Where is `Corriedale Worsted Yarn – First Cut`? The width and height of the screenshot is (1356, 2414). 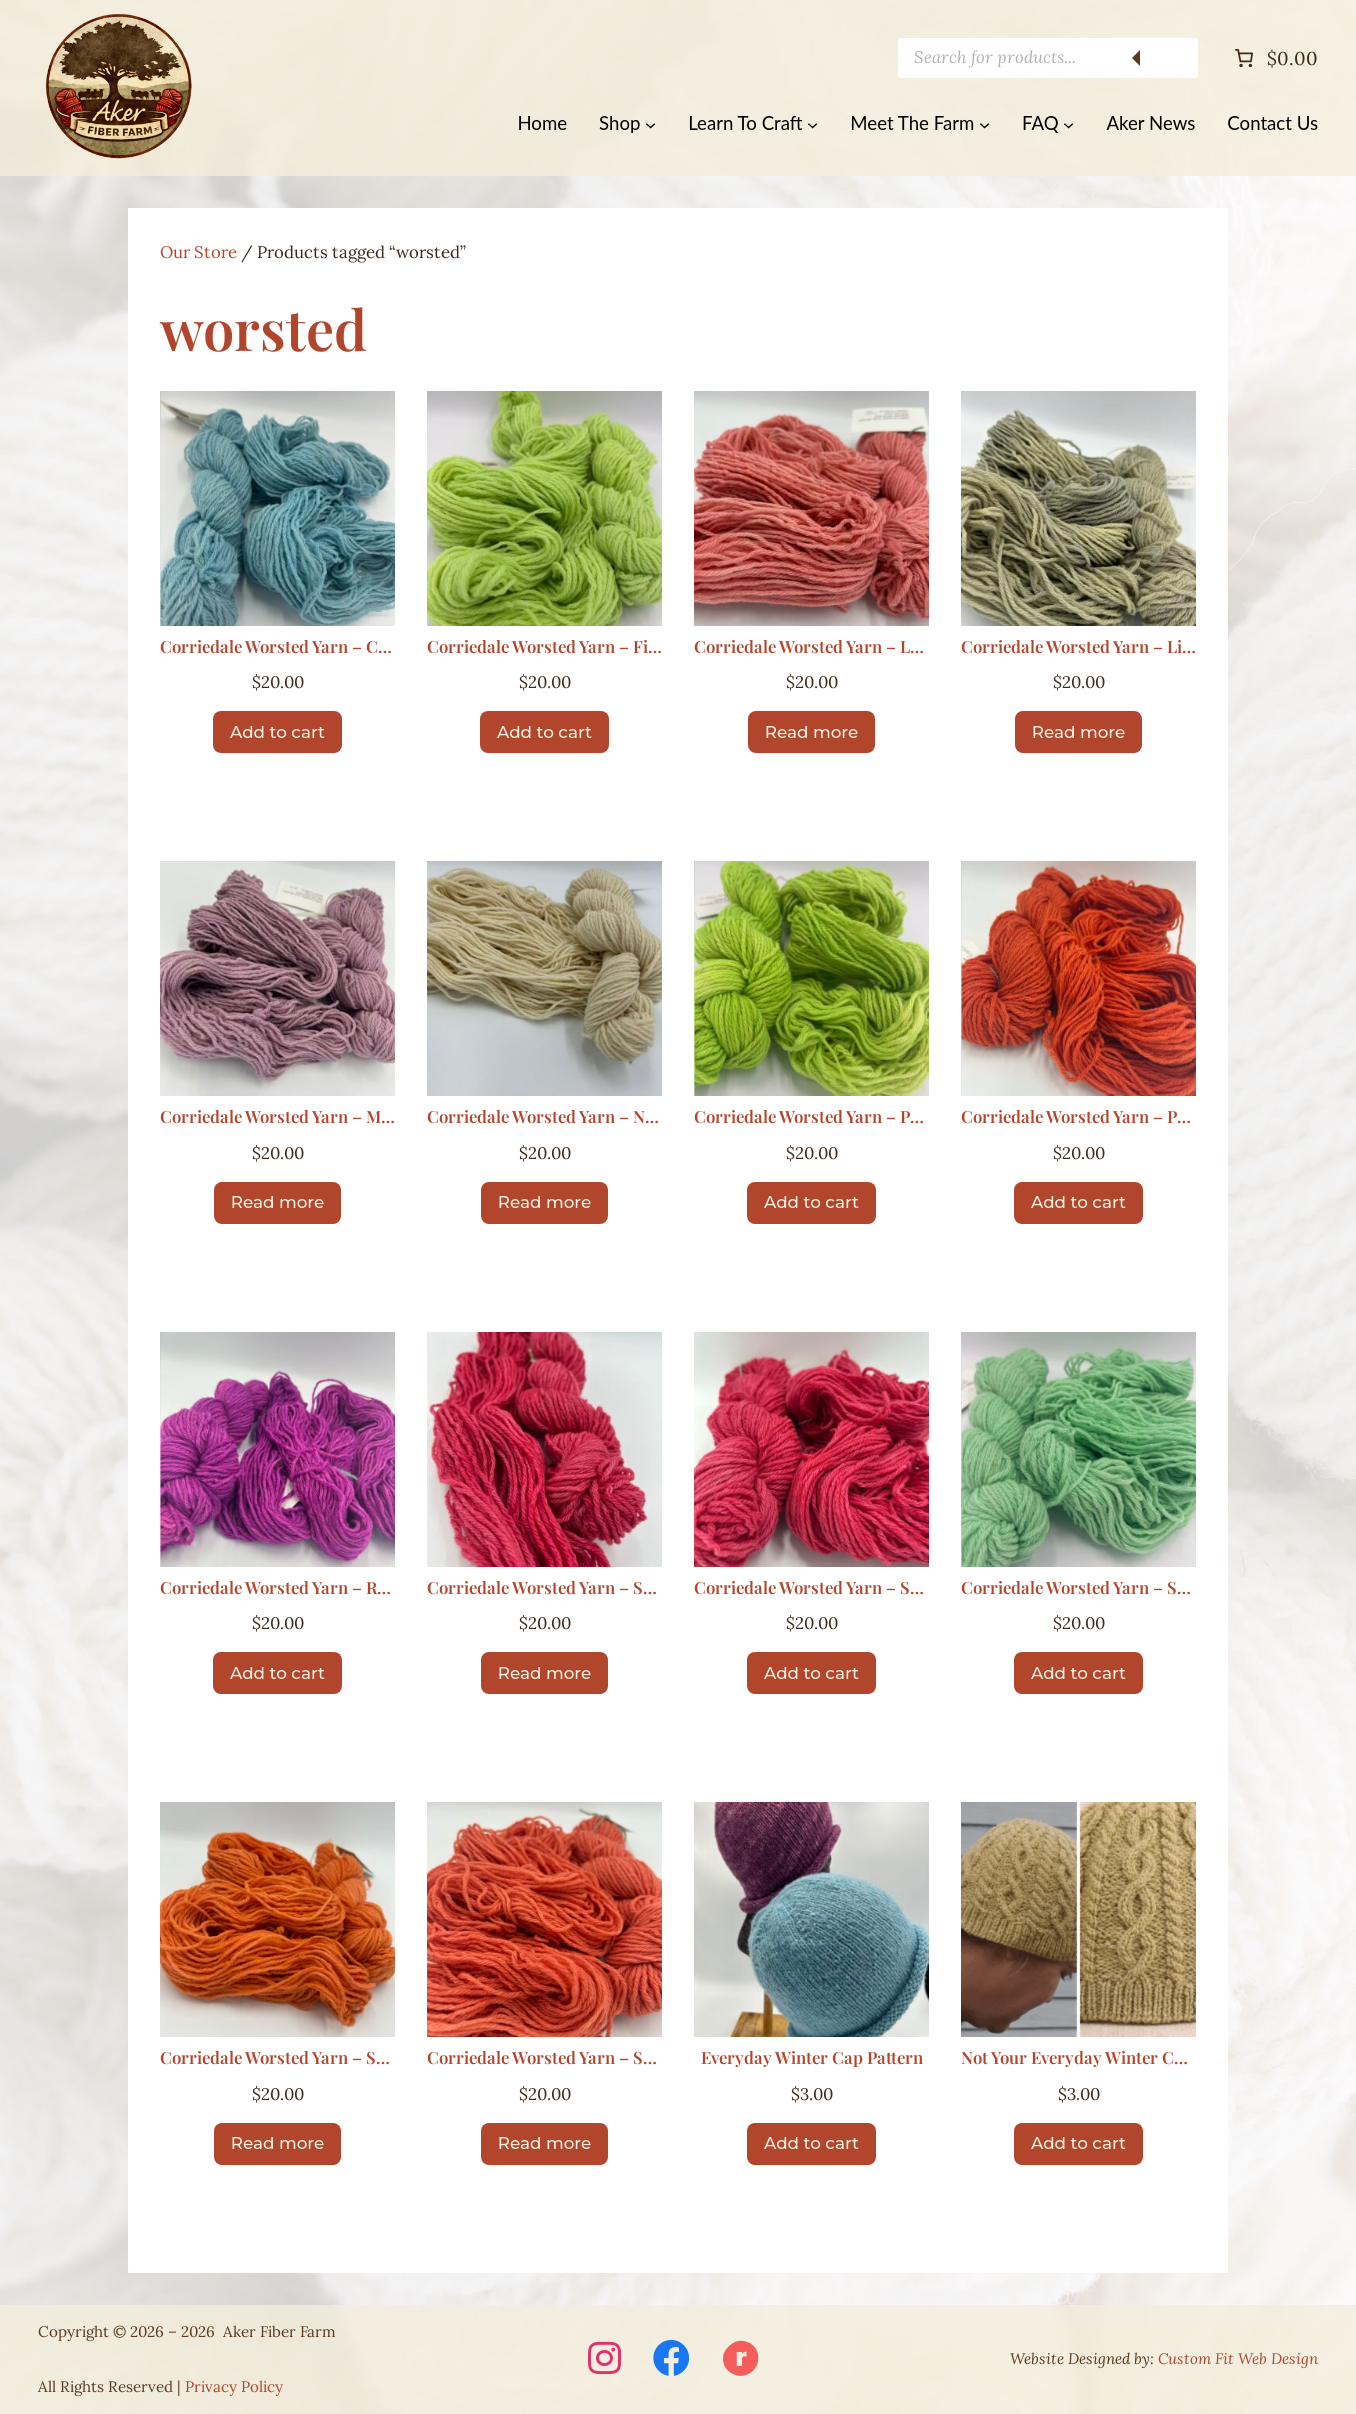 Corriedale Worsted Yarn – First Cut is located at coordinates (544, 647).